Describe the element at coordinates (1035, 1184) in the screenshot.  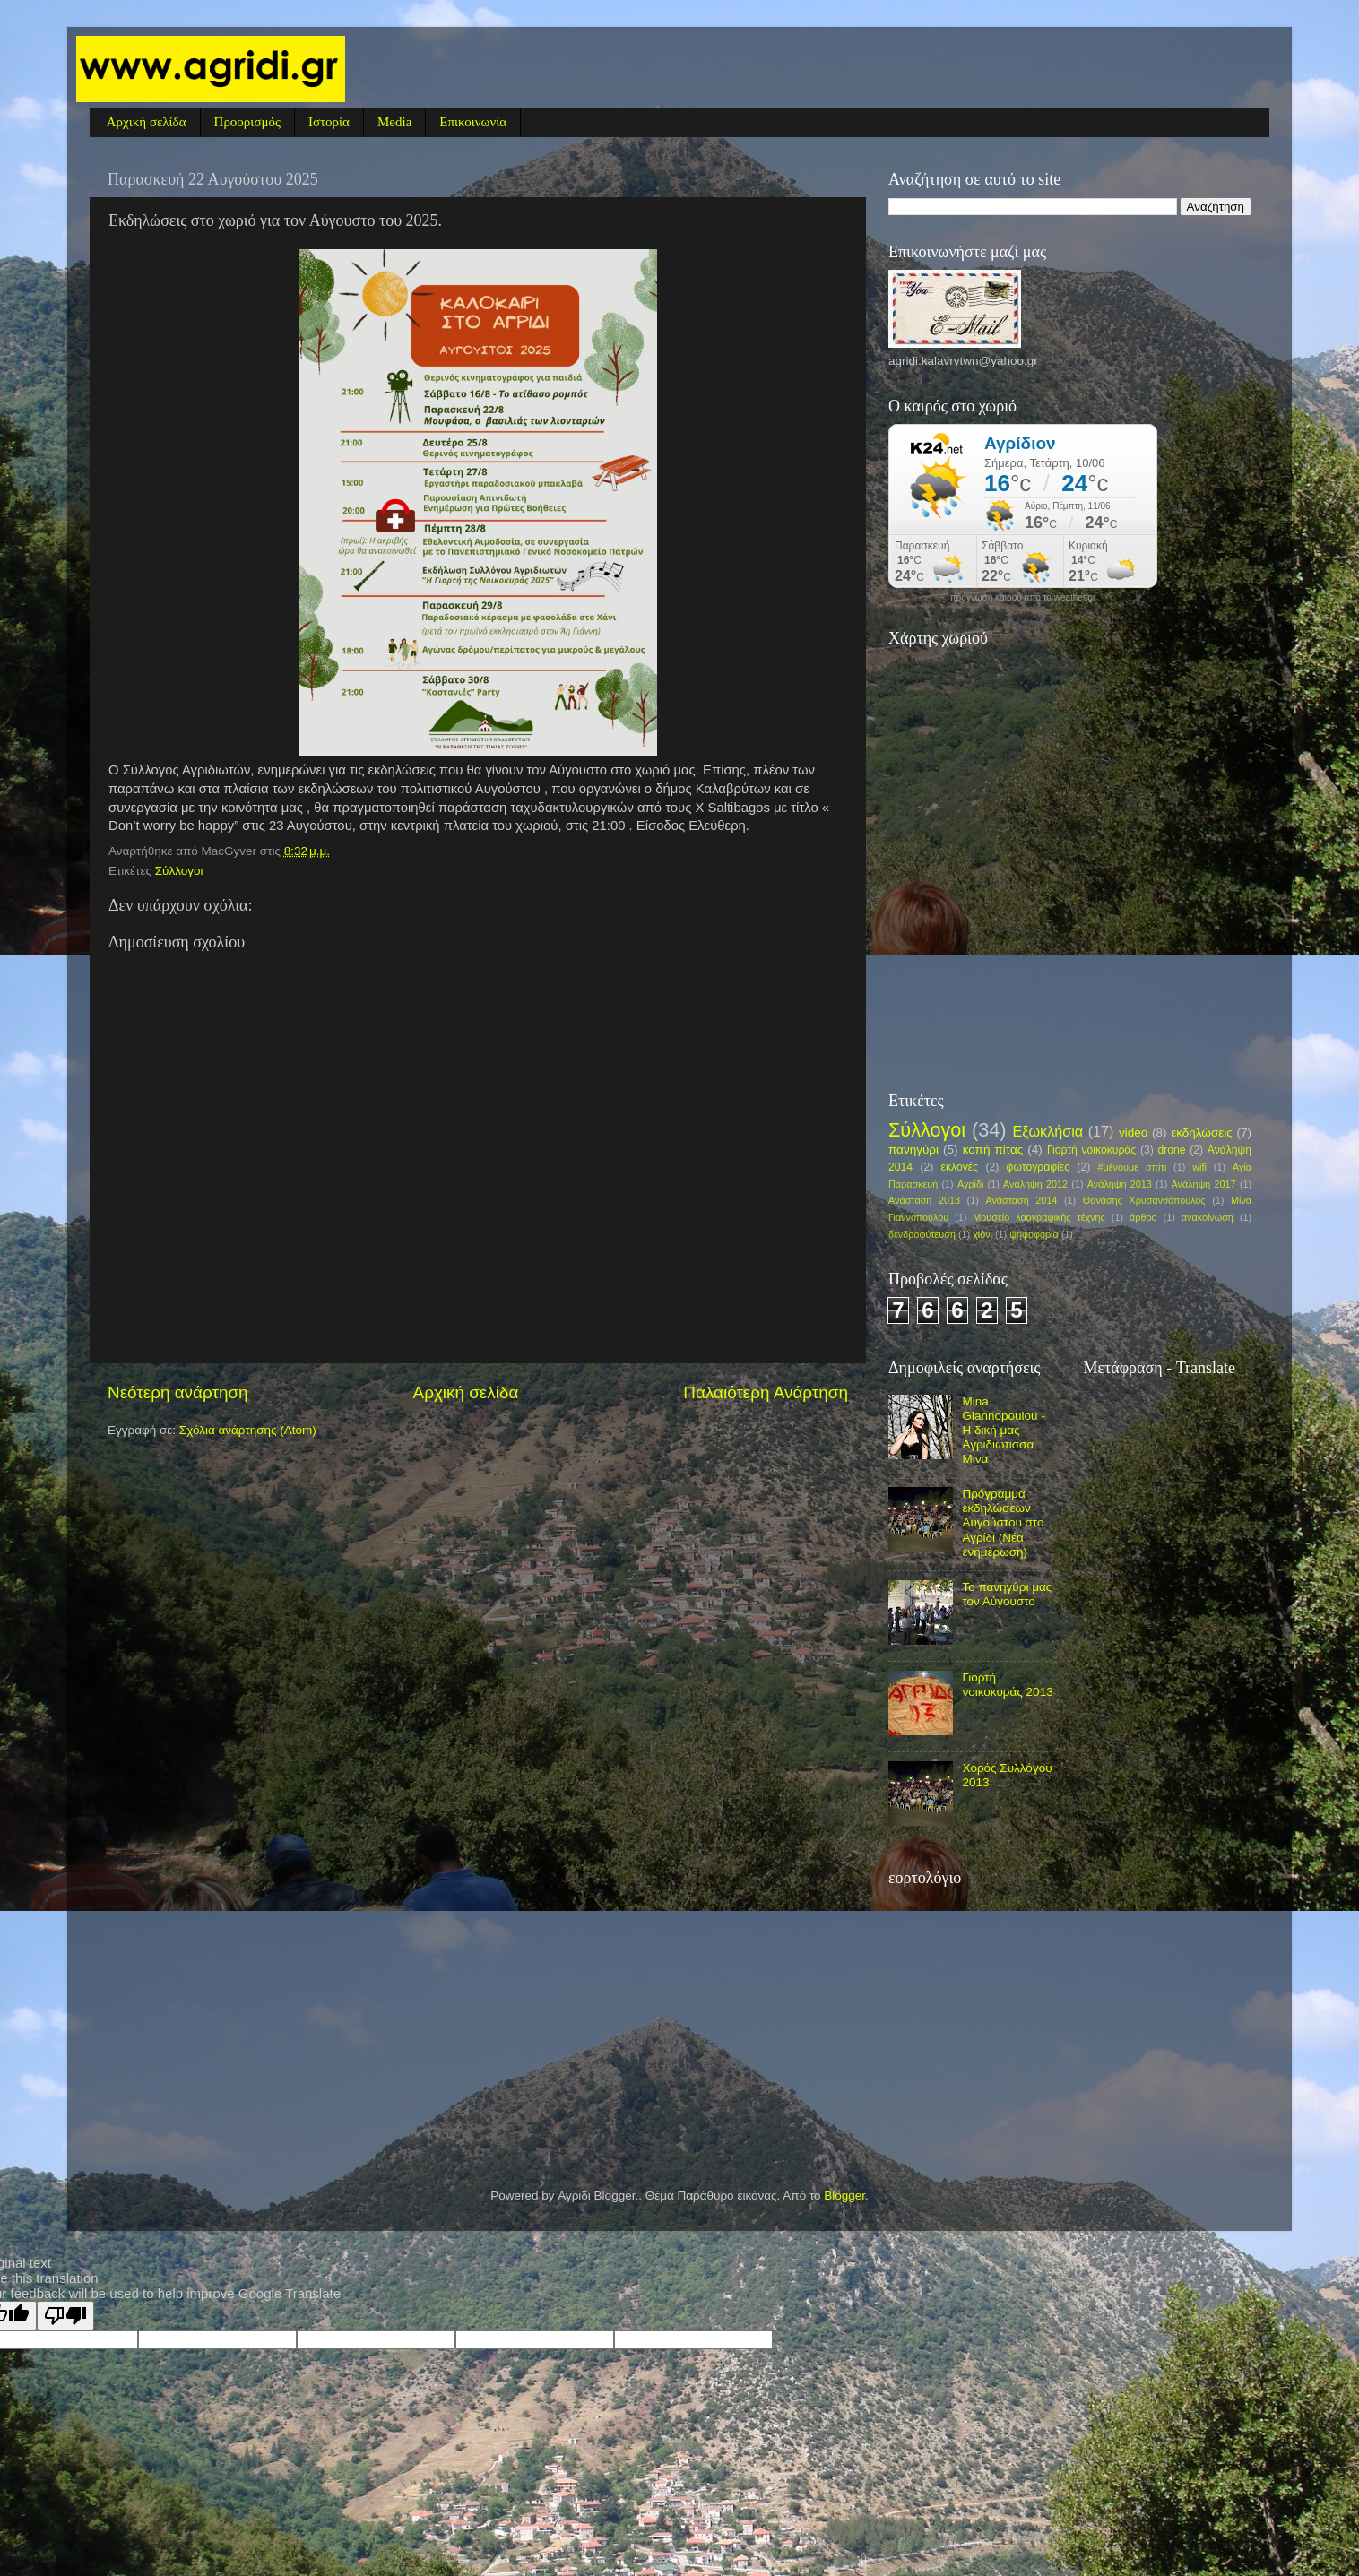
I see `Ανάληψη 2012` at that location.